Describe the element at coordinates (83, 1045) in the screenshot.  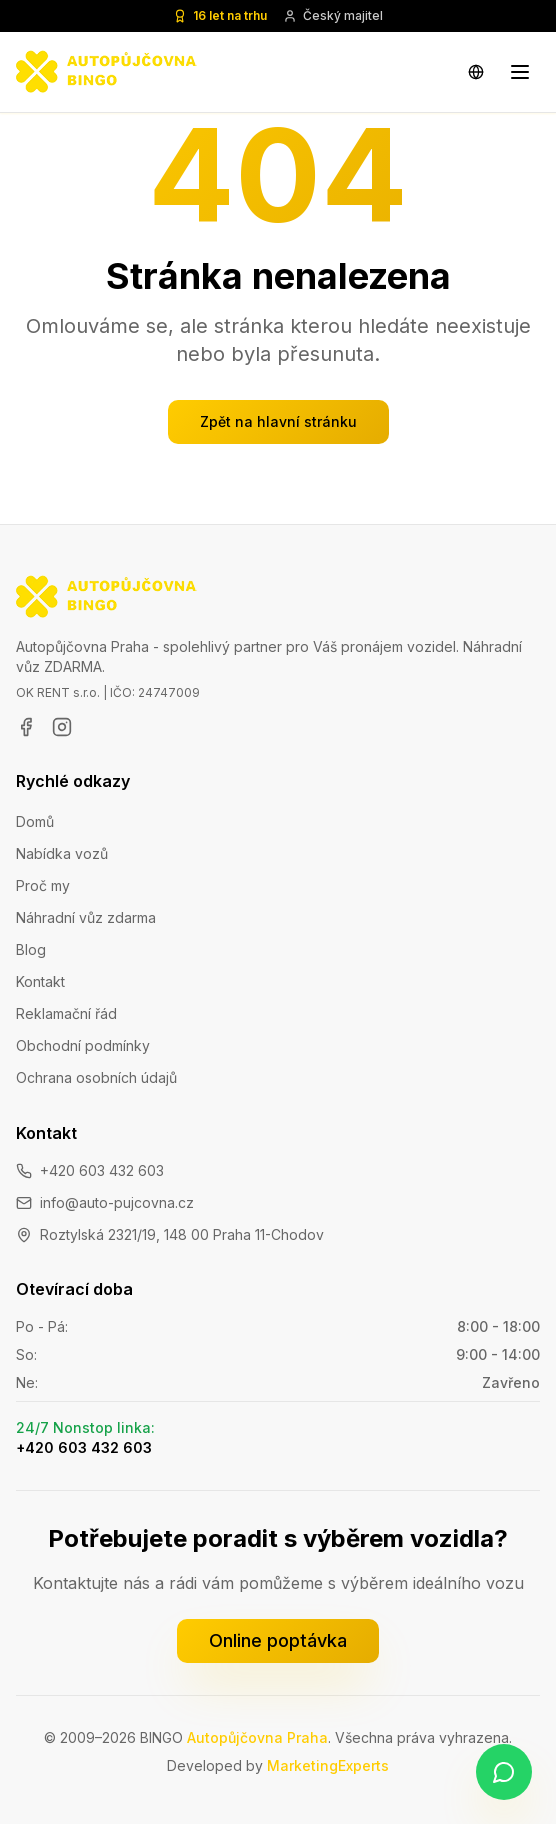
I see `Obchodní podmínky` at that location.